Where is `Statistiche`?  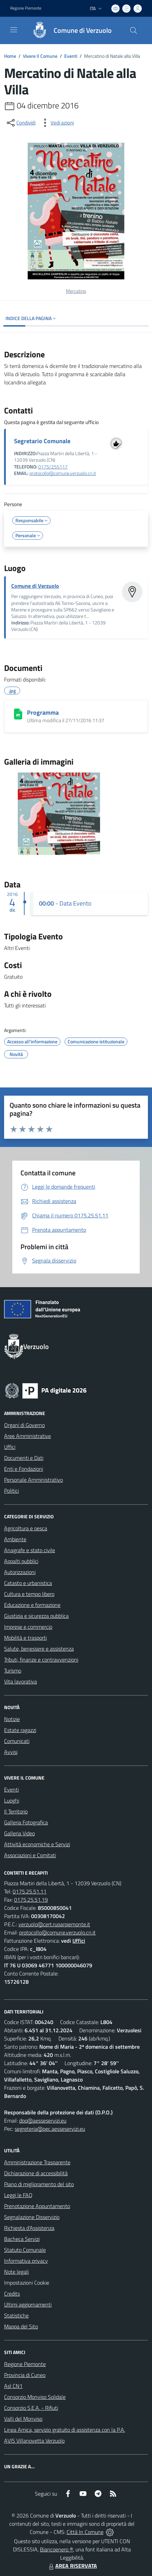
Statistiche is located at coordinates (16, 2315).